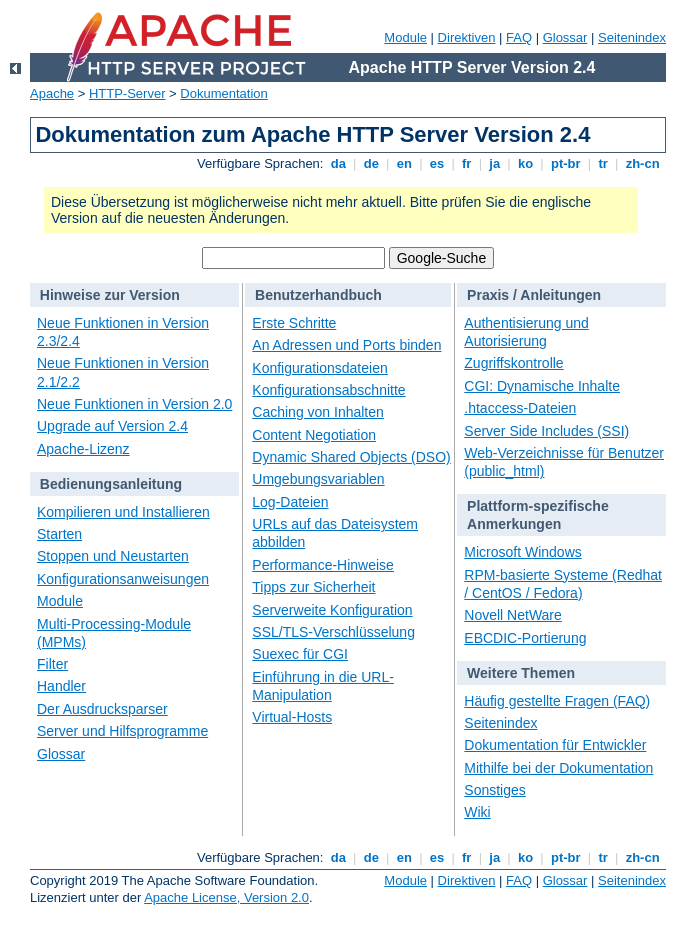  What do you see at coordinates (300, 654) in the screenshot?
I see `Suexec für CGI` at bounding box center [300, 654].